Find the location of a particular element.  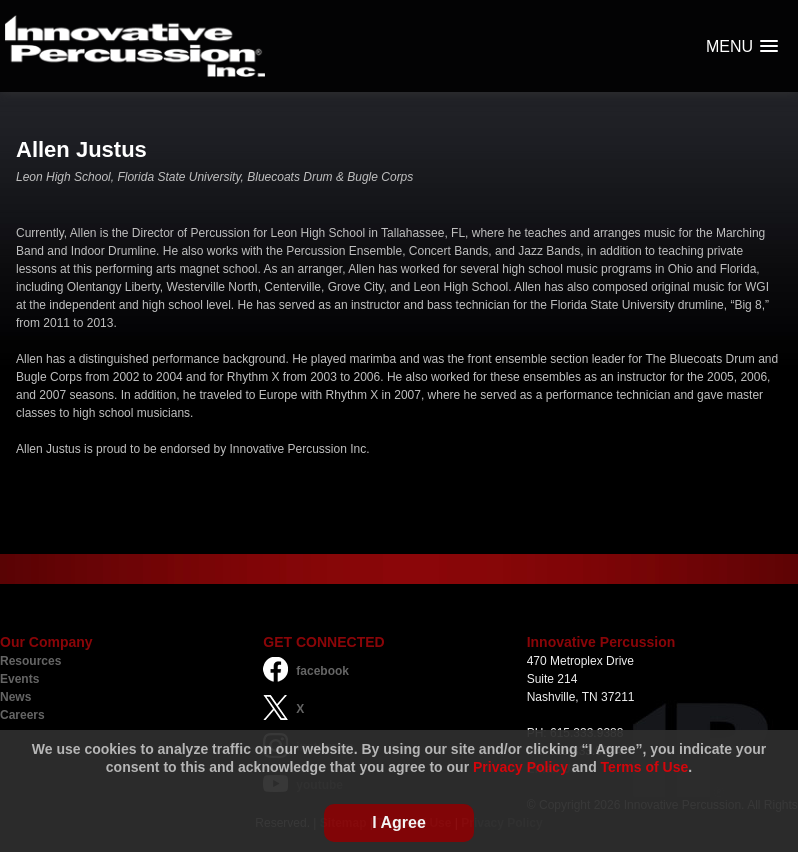

I Agree is located at coordinates (399, 822).